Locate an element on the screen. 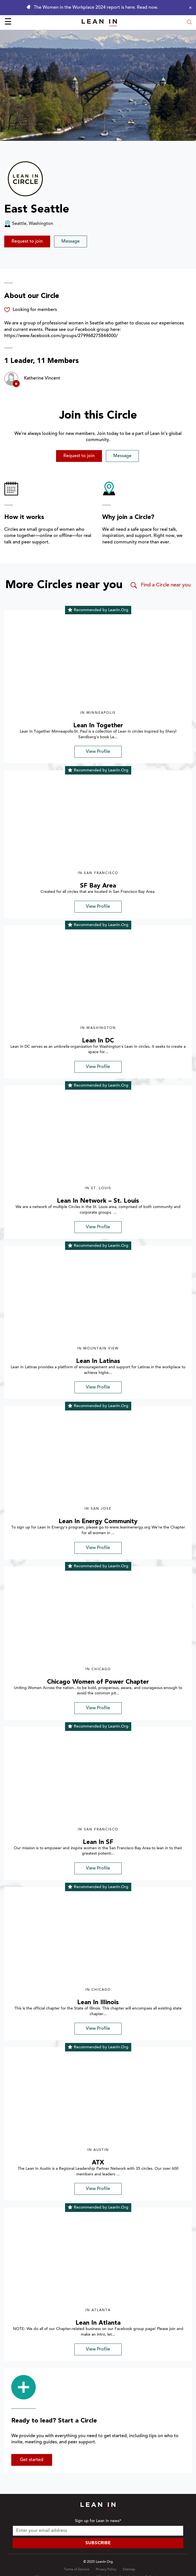 The width and height of the screenshot is (196, 2576). Message is located at coordinates (70, 241).